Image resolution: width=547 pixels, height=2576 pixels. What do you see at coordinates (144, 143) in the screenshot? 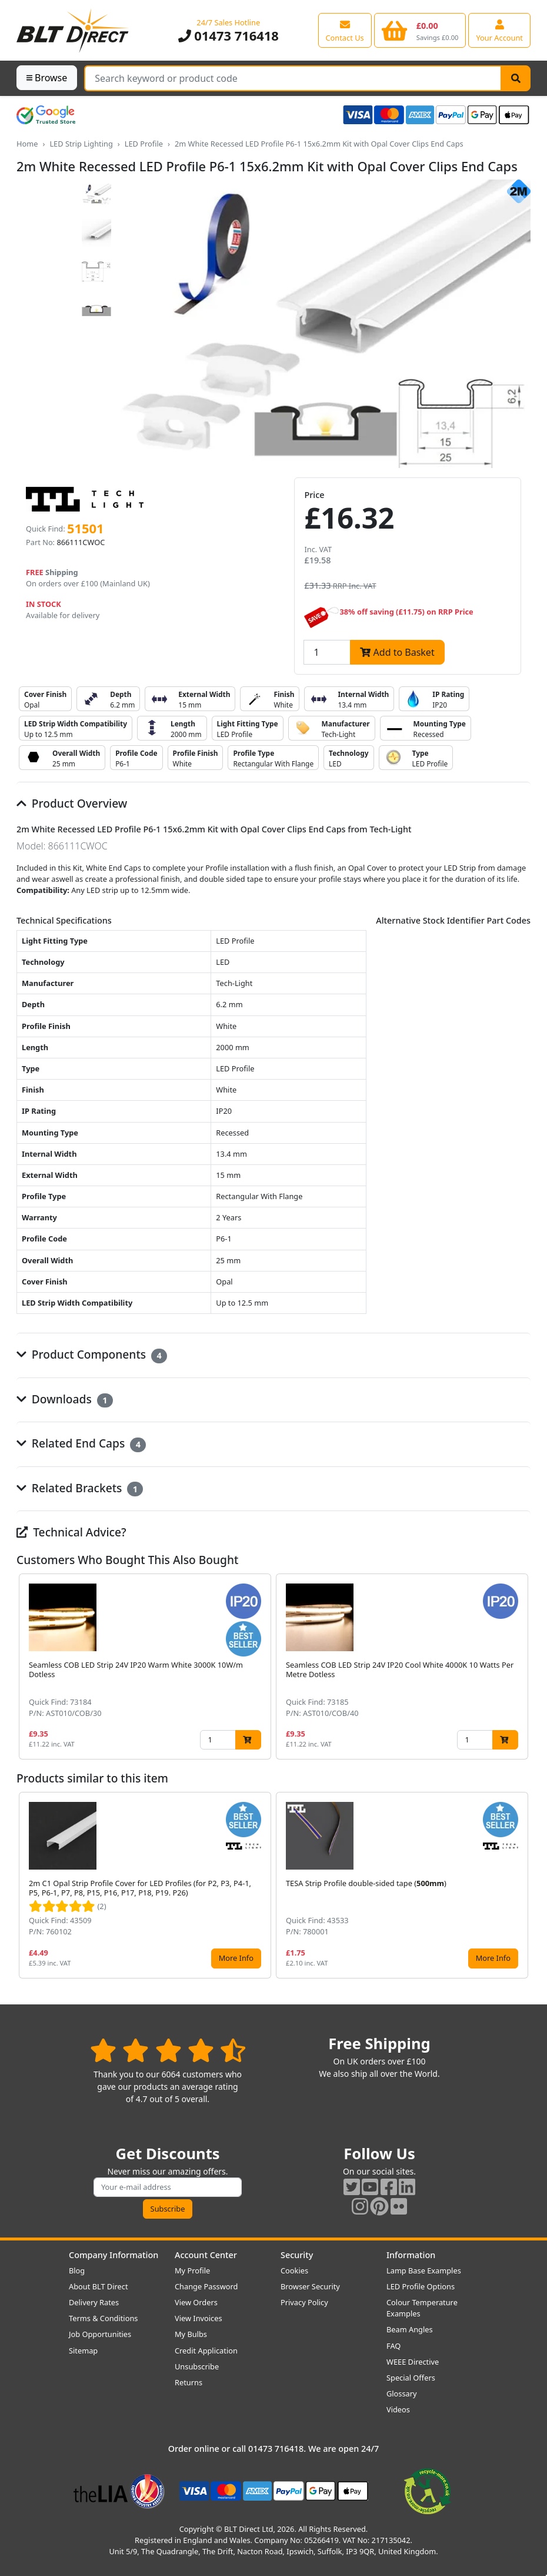
I see `LED Profile` at bounding box center [144, 143].